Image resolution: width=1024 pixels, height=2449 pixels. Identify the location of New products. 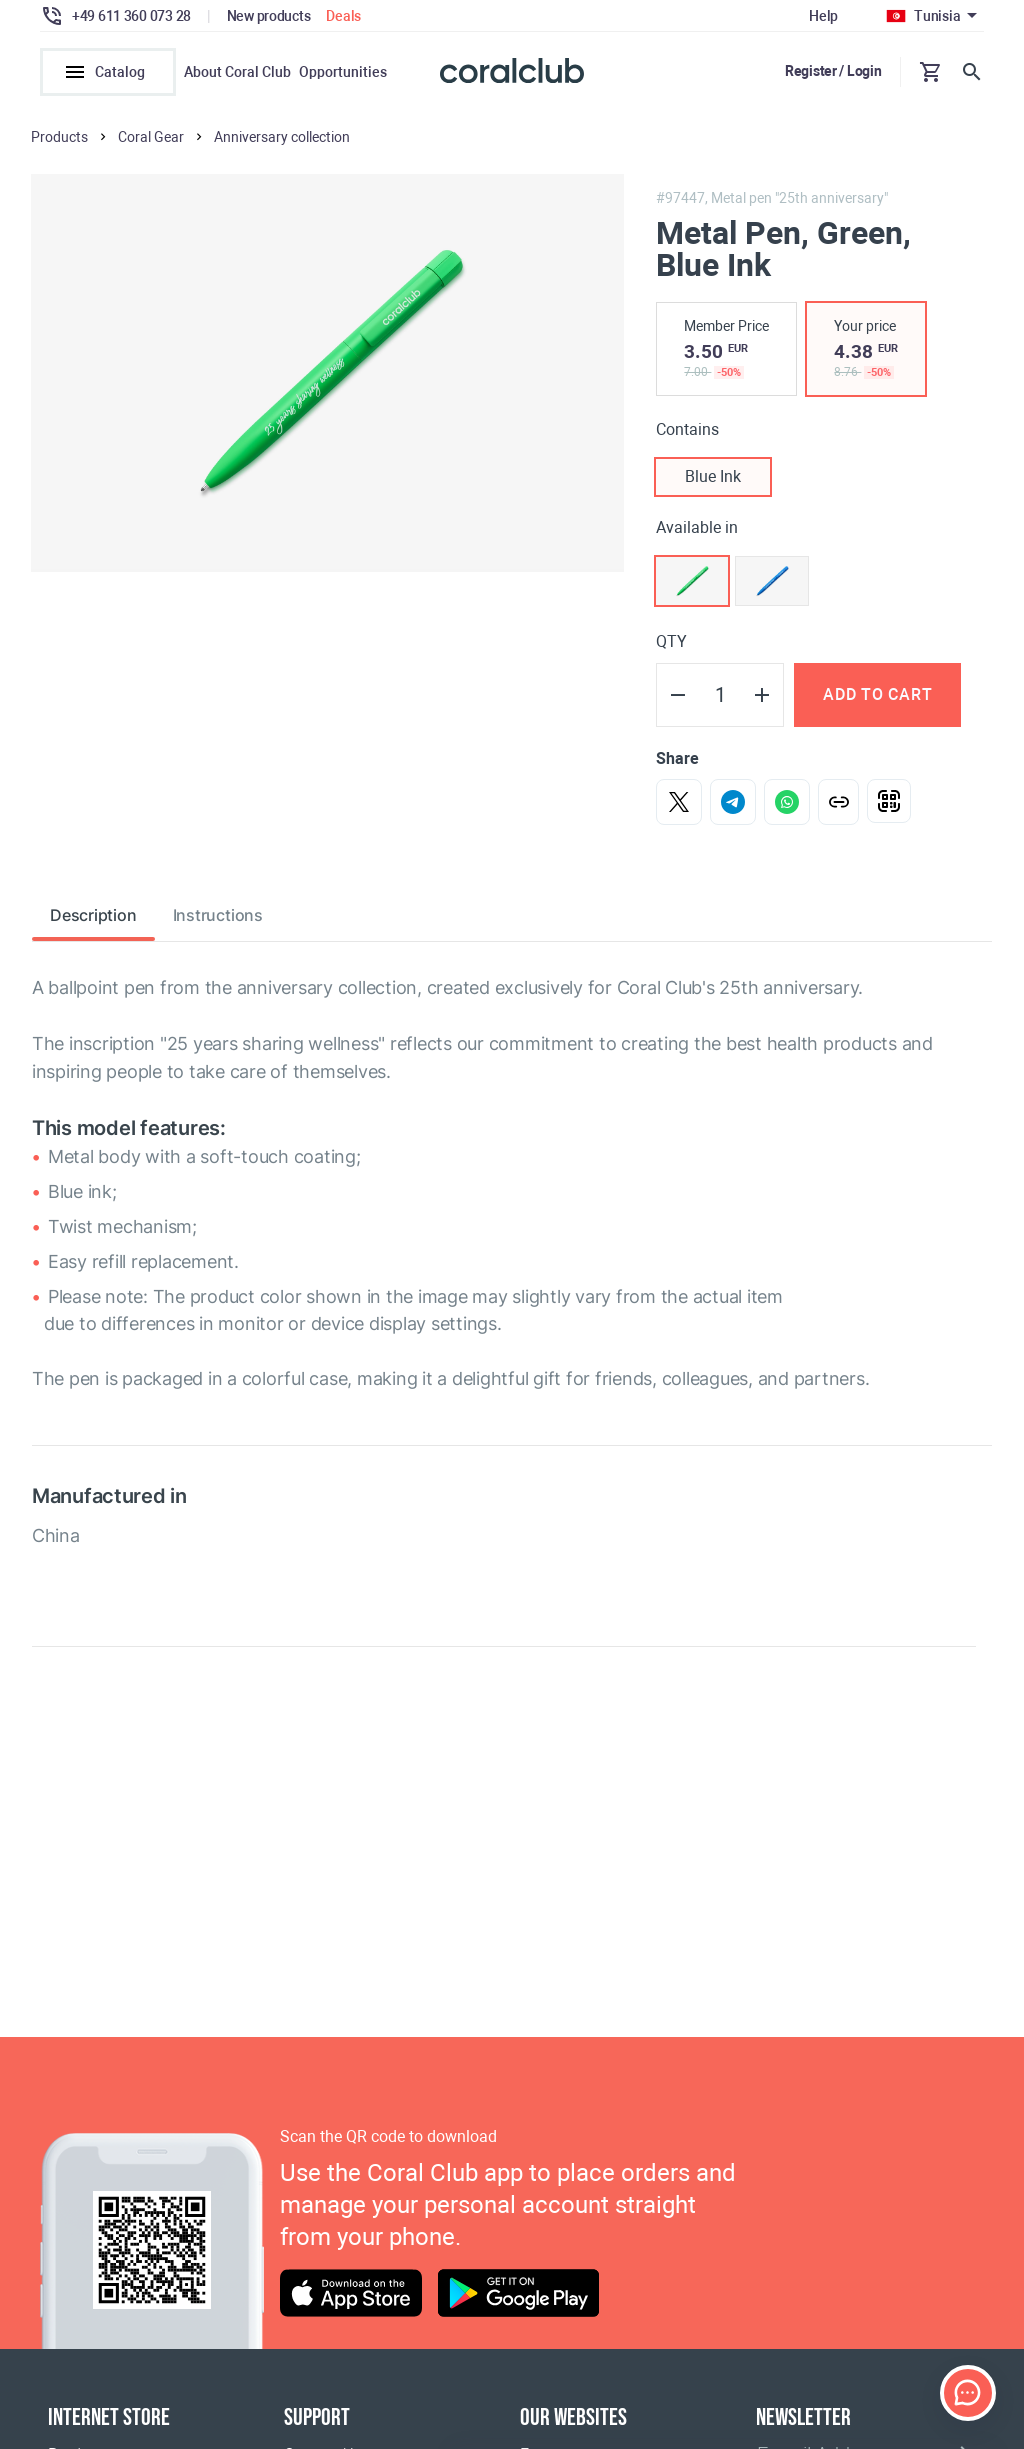
(269, 16).